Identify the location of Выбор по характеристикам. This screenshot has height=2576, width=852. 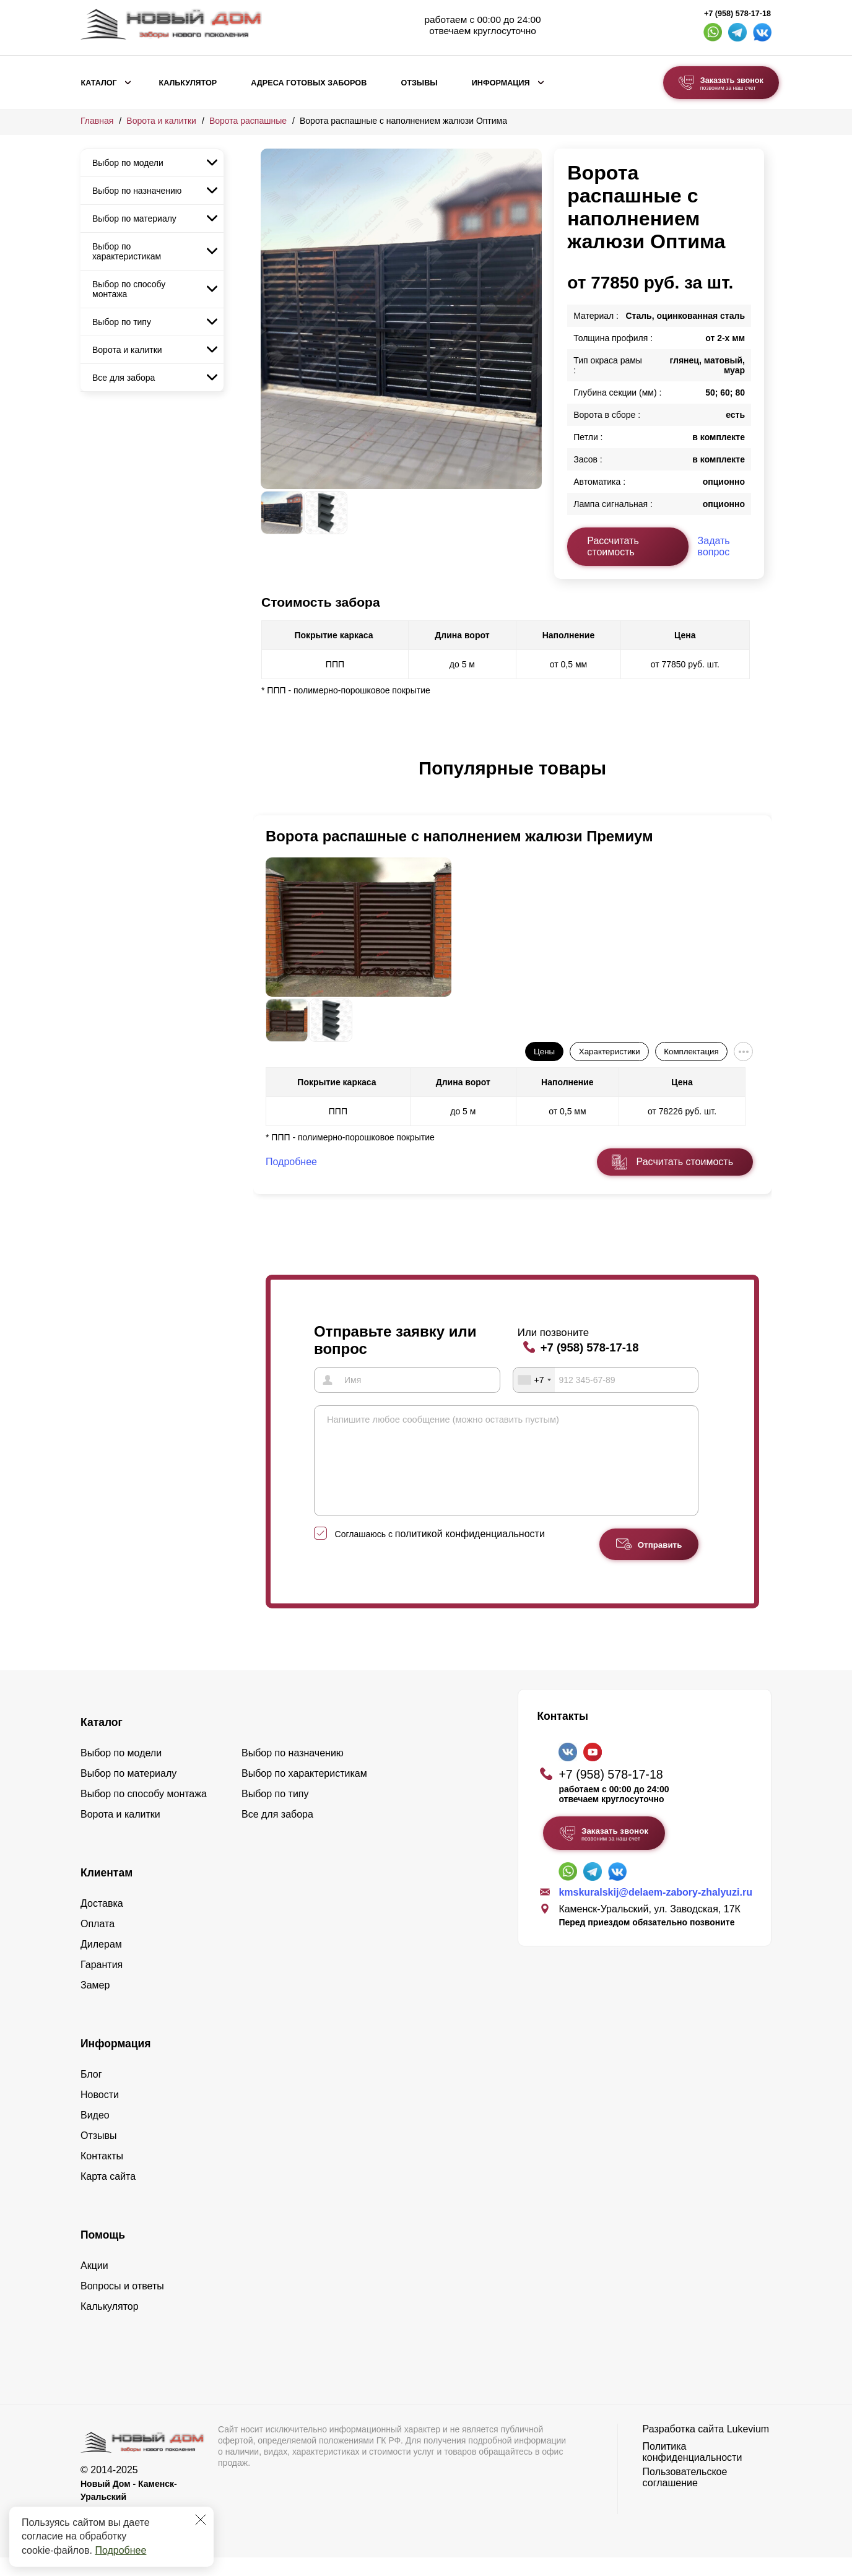
(126, 251).